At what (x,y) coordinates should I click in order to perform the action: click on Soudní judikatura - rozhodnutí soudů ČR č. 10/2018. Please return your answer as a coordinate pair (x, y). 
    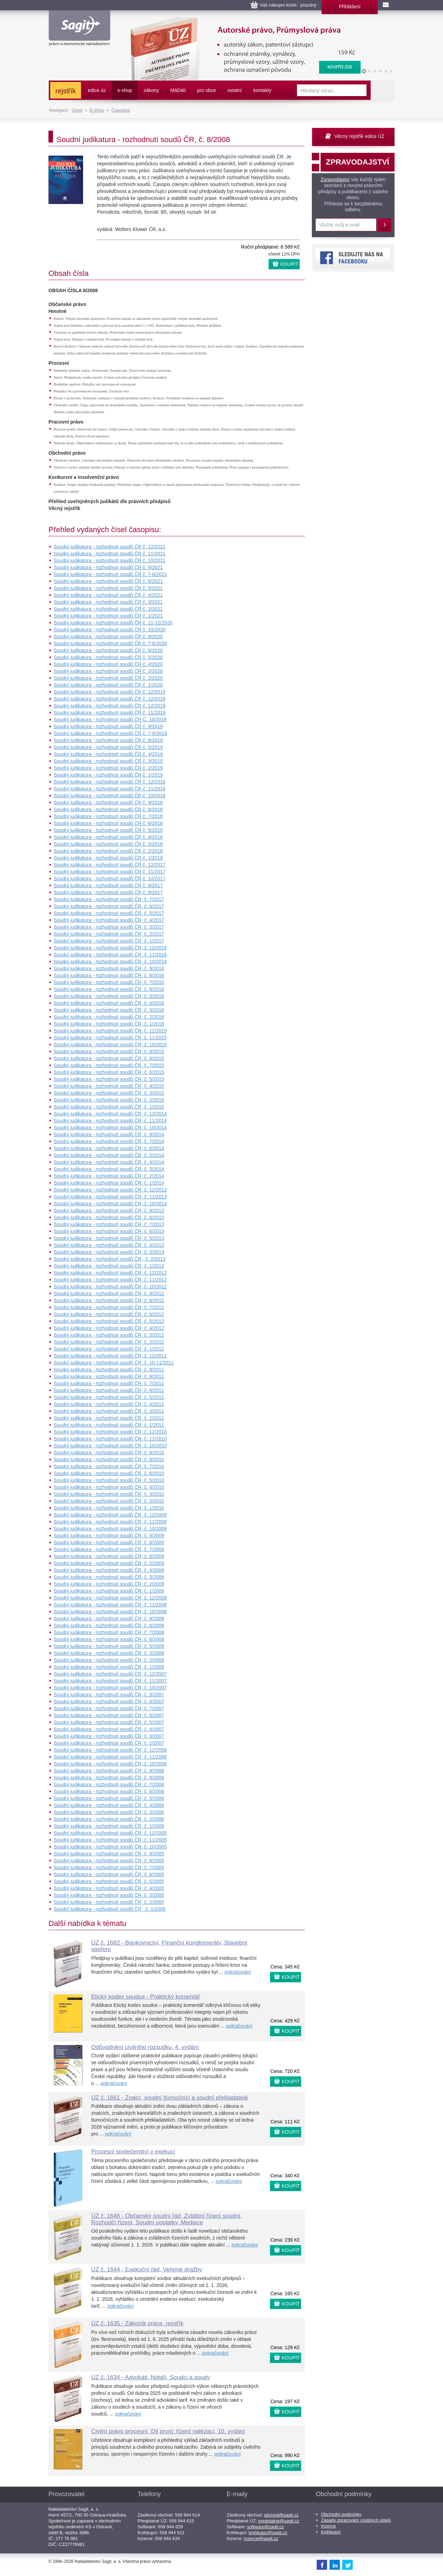
    Looking at the image, I should click on (109, 795).